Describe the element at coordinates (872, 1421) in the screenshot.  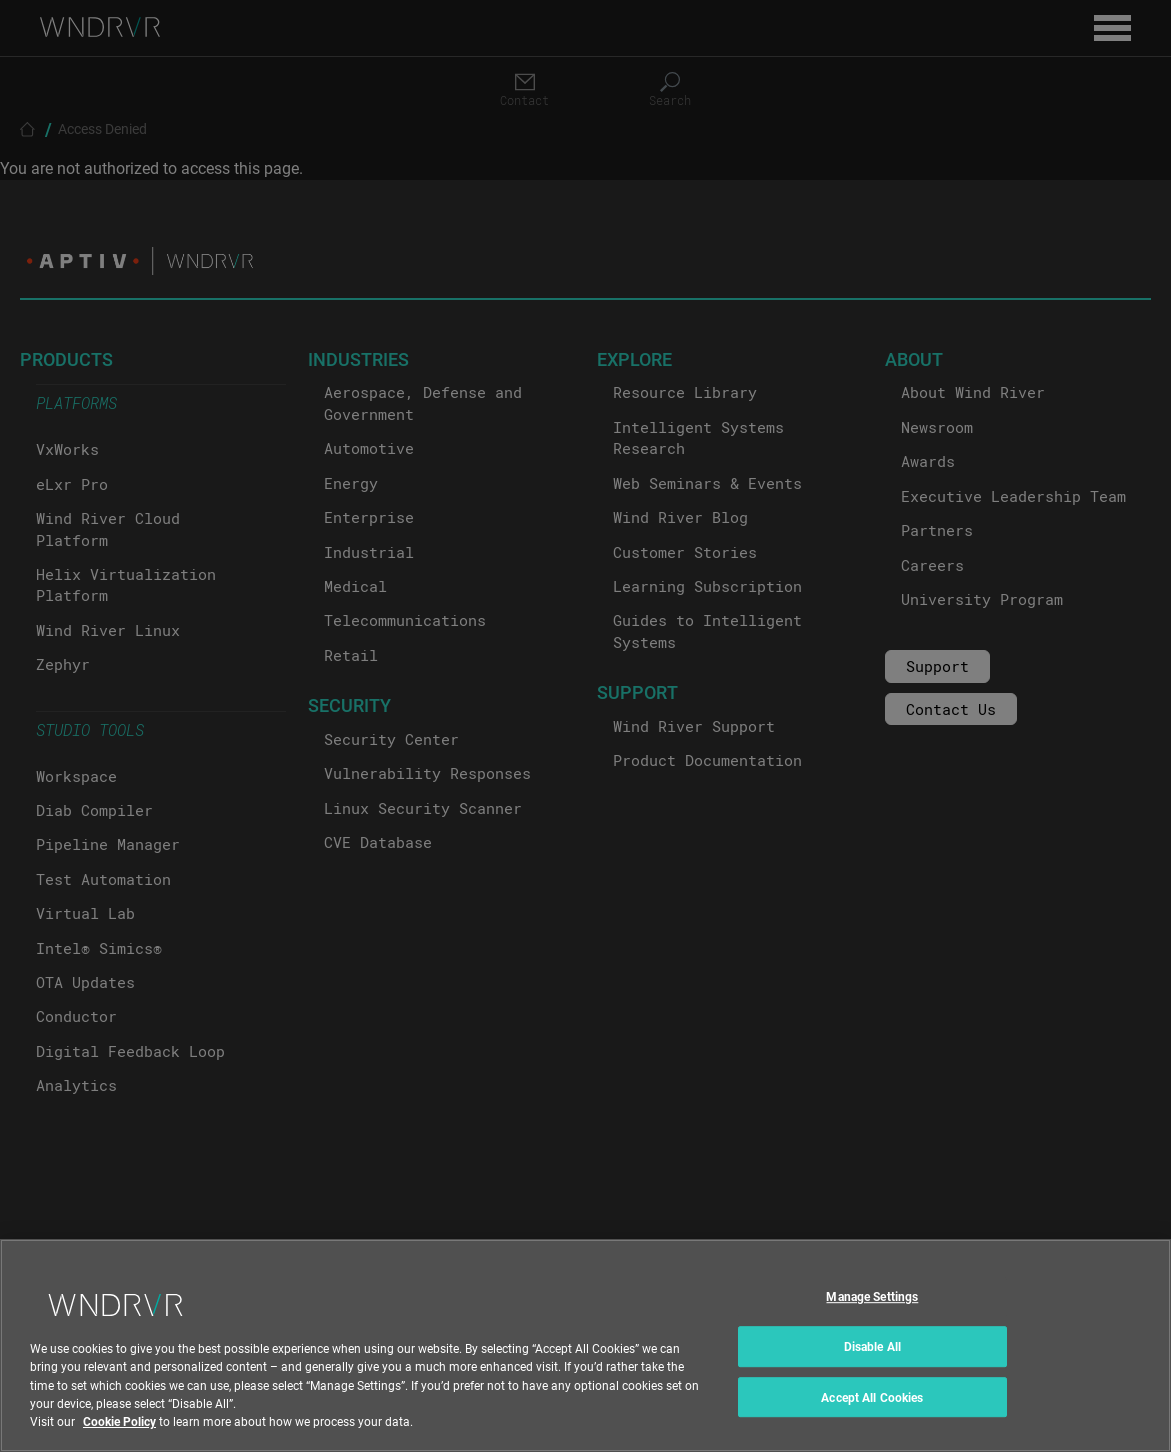
I see `Accept All Cookies` at that location.